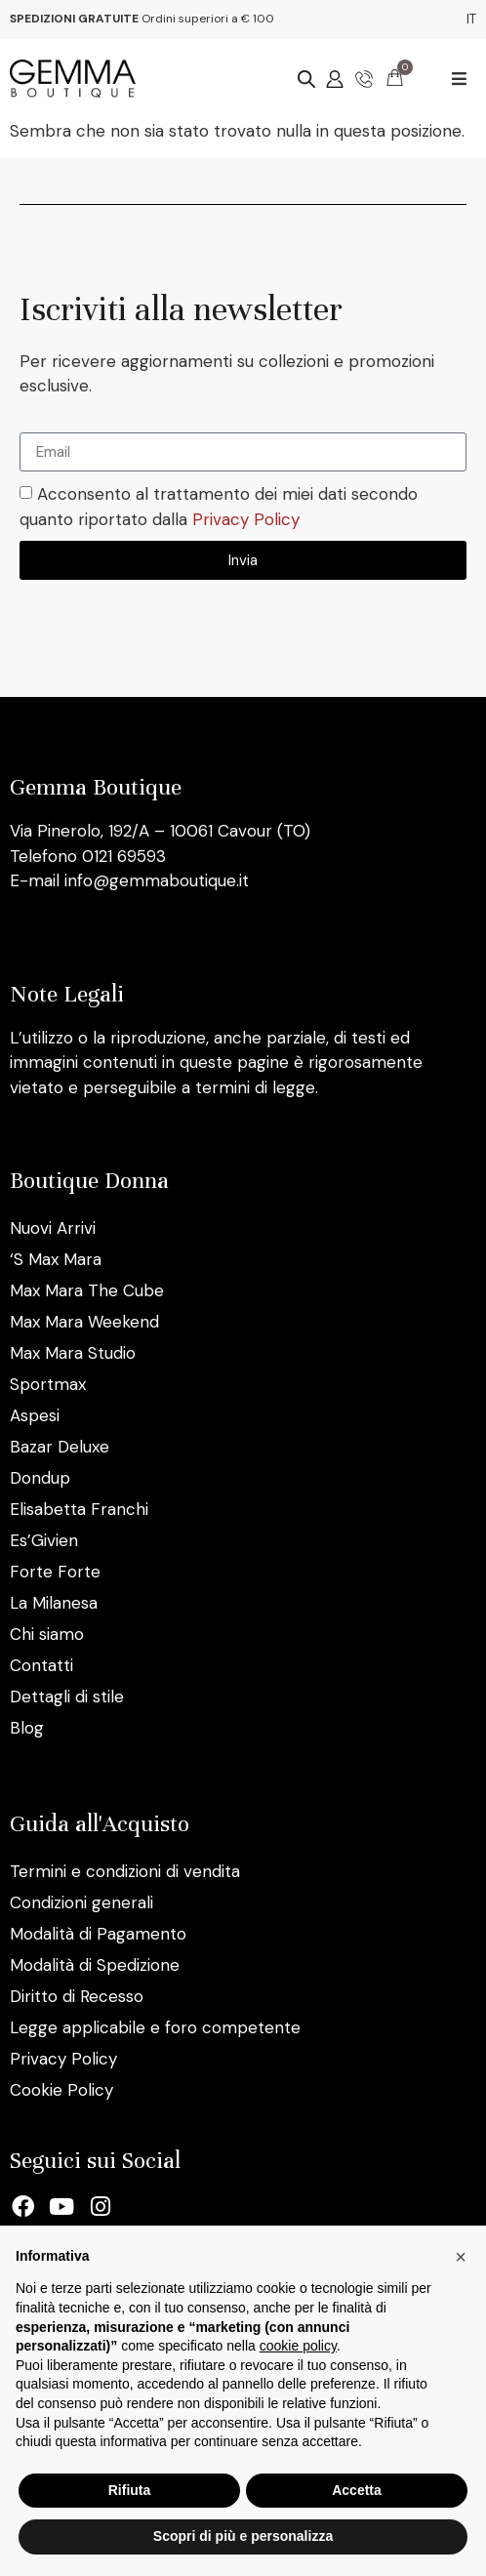 The height and width of the screenshot is (2576, 486). What do you see at coordinates (53, 1228) in the screenshot?
I see `Nuovi Arrivi` at bounding box center [53, 1228].